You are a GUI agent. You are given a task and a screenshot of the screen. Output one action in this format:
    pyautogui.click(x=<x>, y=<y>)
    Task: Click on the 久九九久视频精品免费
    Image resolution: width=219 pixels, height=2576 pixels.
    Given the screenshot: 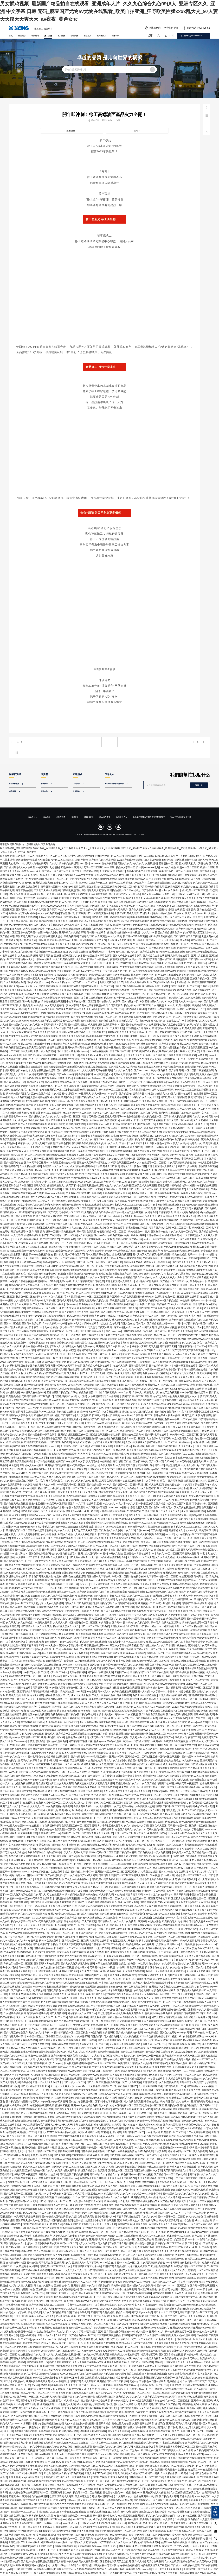 What is the action you would take?
    pyautogui.click(x=112, y=1163)
    